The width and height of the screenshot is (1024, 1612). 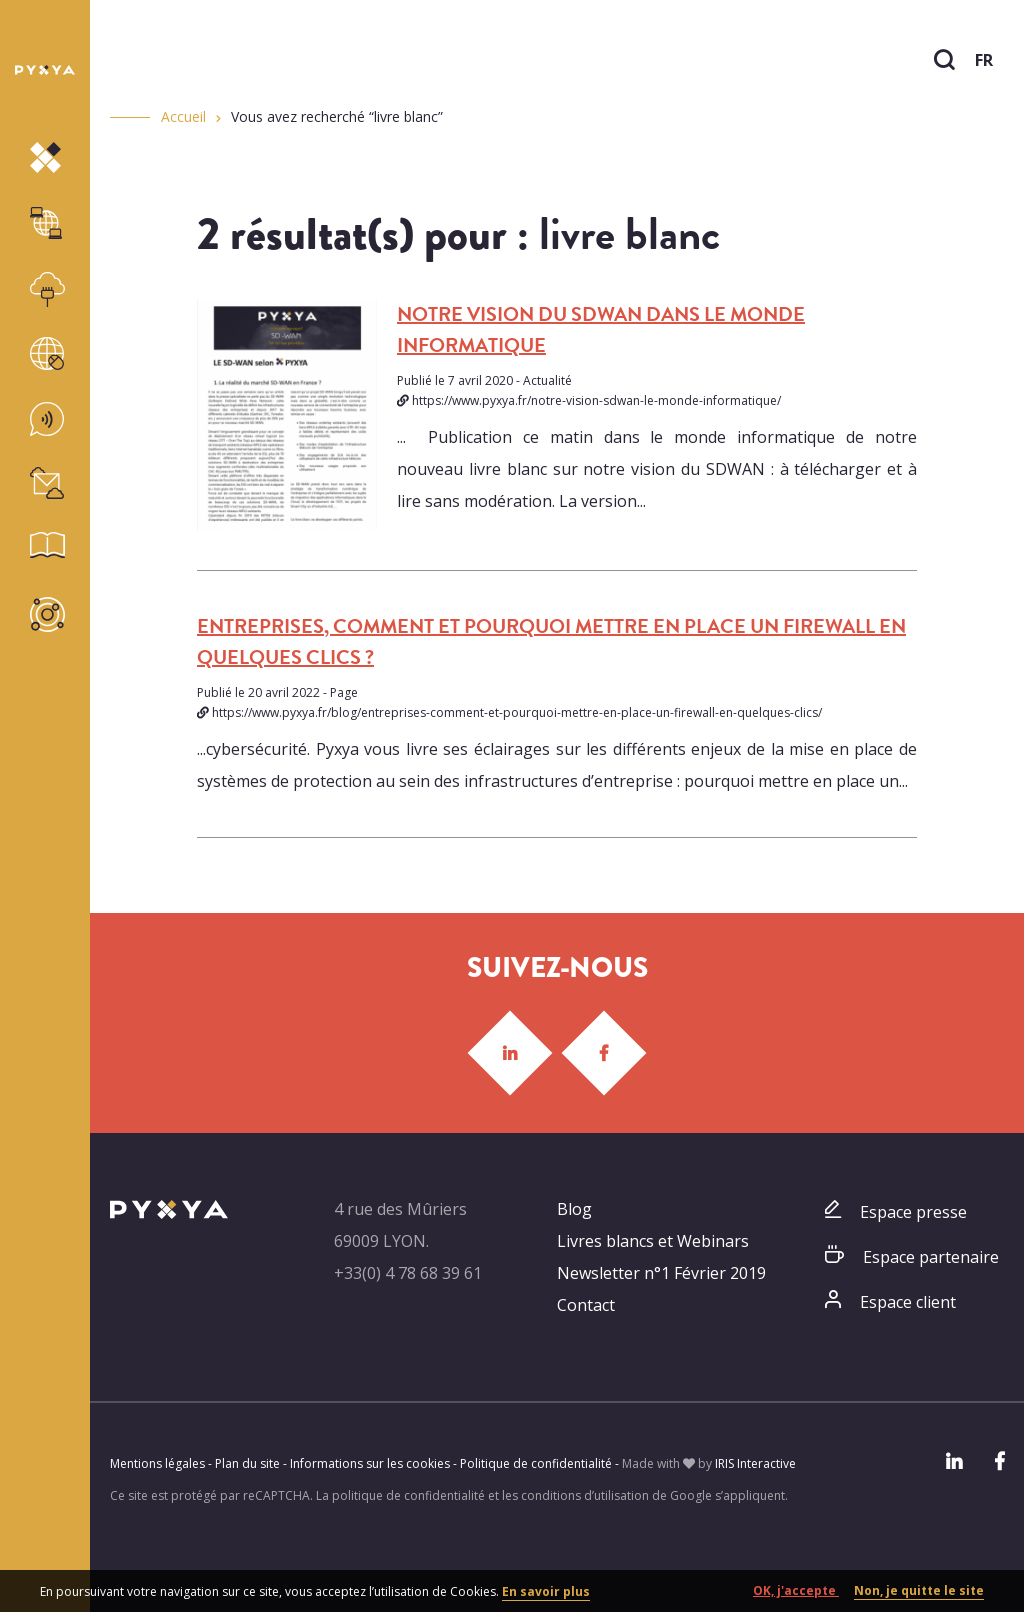 What do you see at coordinates (913, 1212) in the screenshot?
I see `Espace presse` at bounding box center [913, 1212].